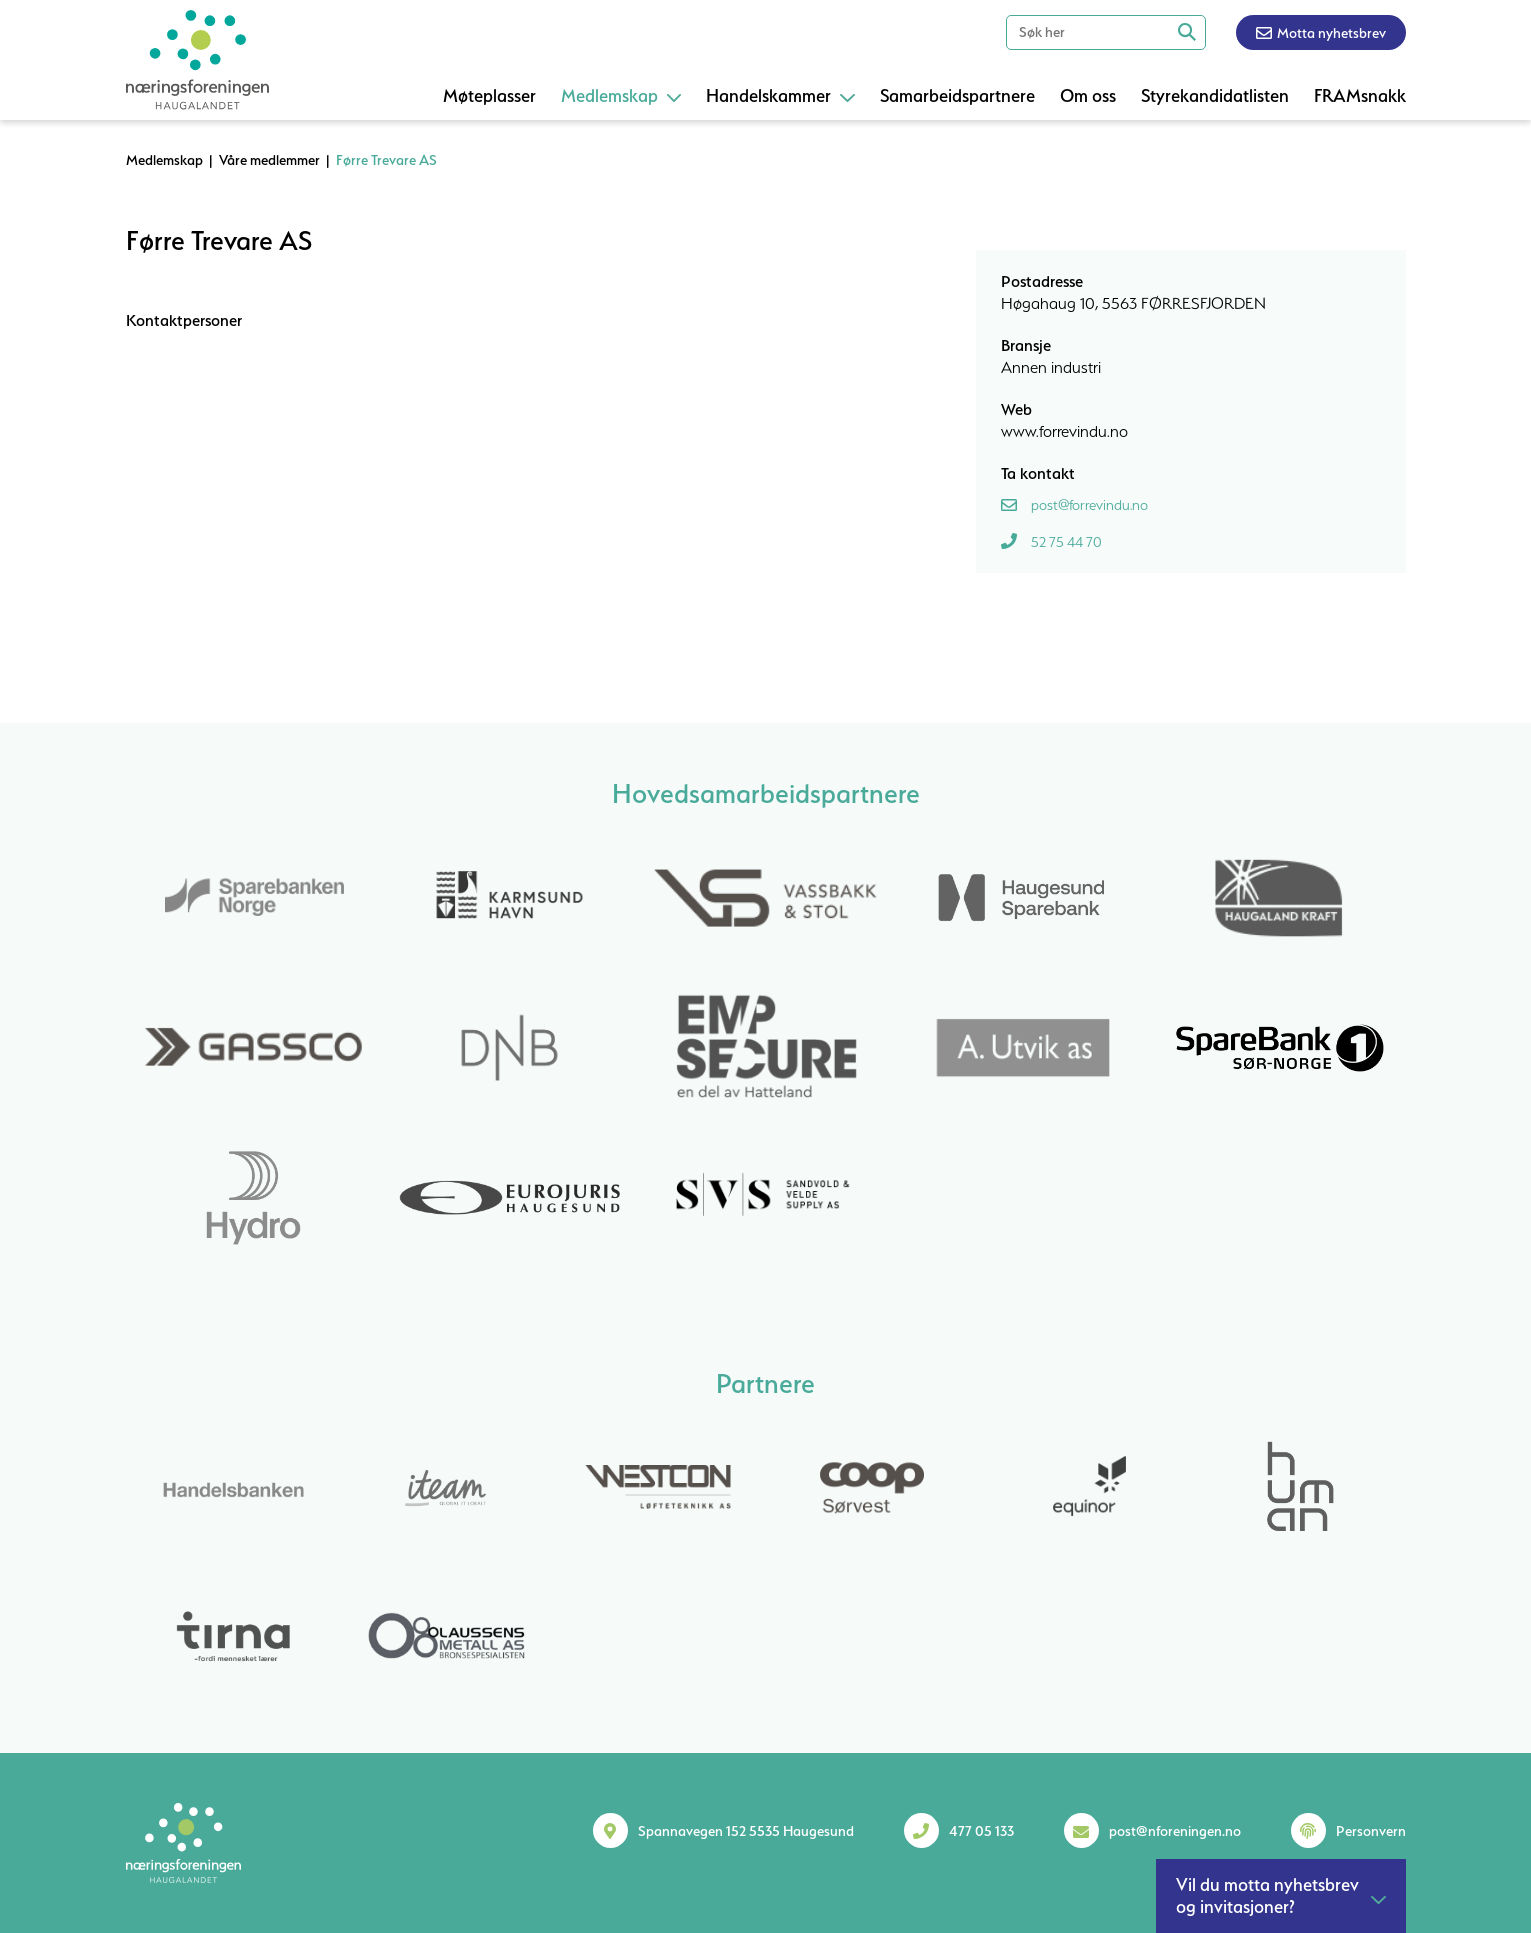  What do you see at coordinates (1175, 1831) in the screenshot?
I see `post@nforeningen.no` at bounding box center [1175, 1831].